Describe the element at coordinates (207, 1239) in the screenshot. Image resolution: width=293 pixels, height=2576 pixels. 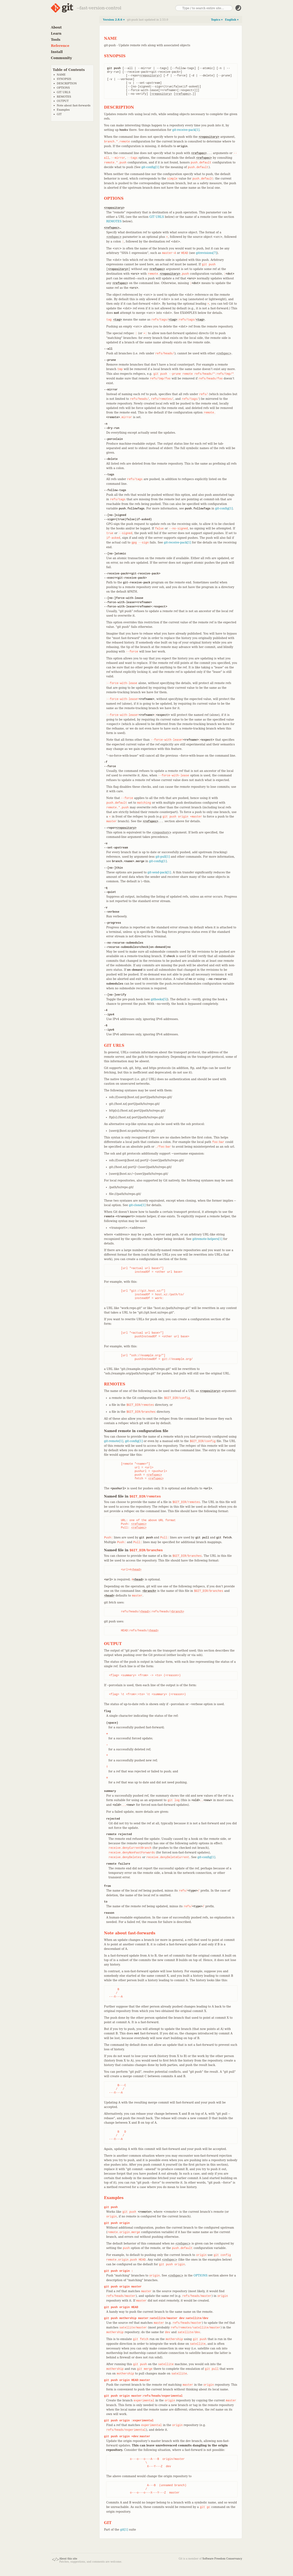
I see `gitremote-helpers[1]` at that location.